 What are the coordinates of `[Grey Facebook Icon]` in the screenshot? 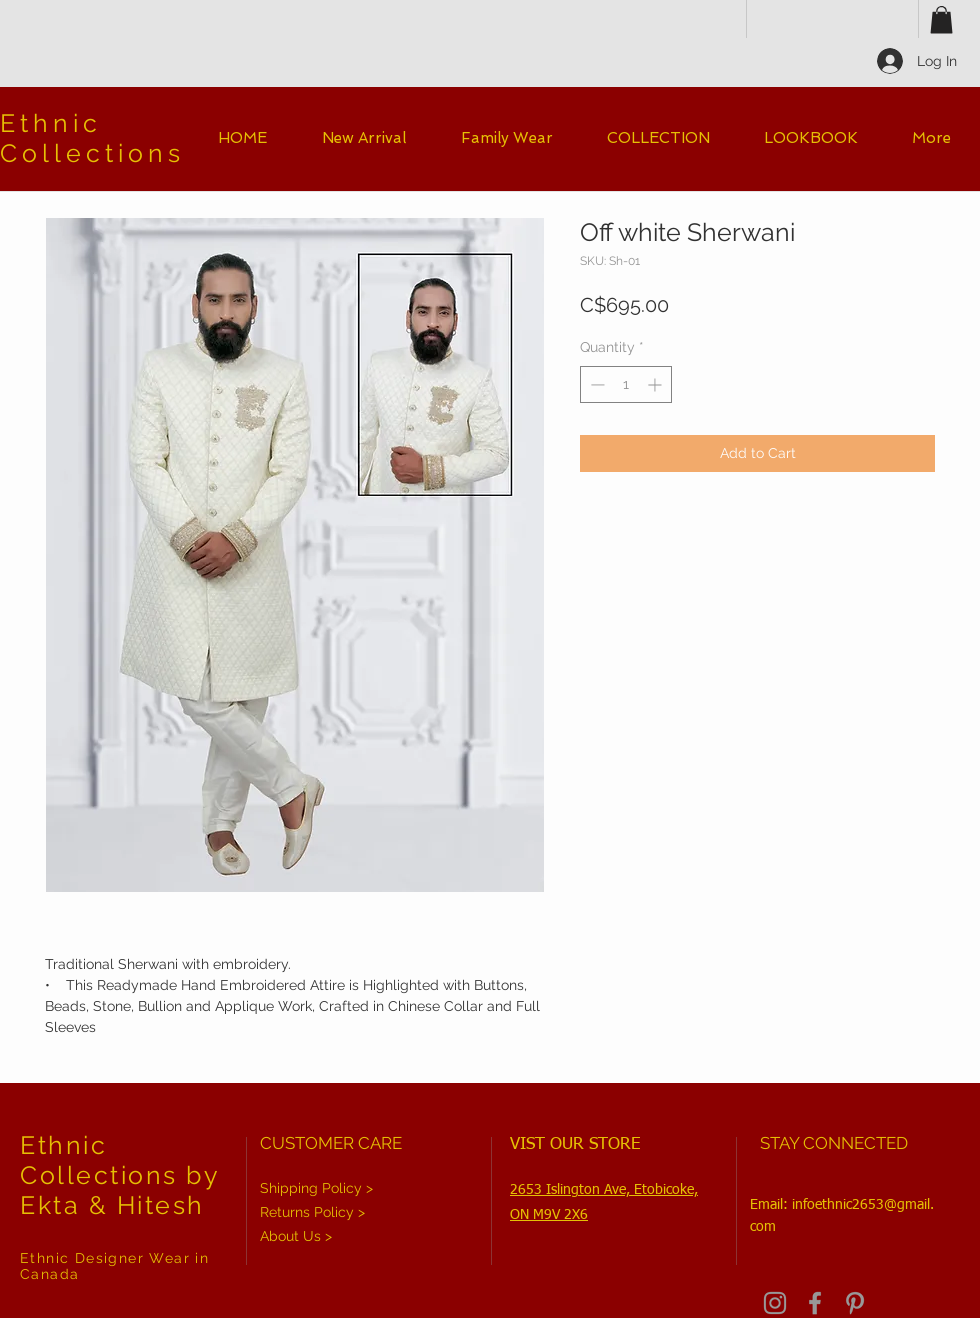 It's located at (815, 1303).